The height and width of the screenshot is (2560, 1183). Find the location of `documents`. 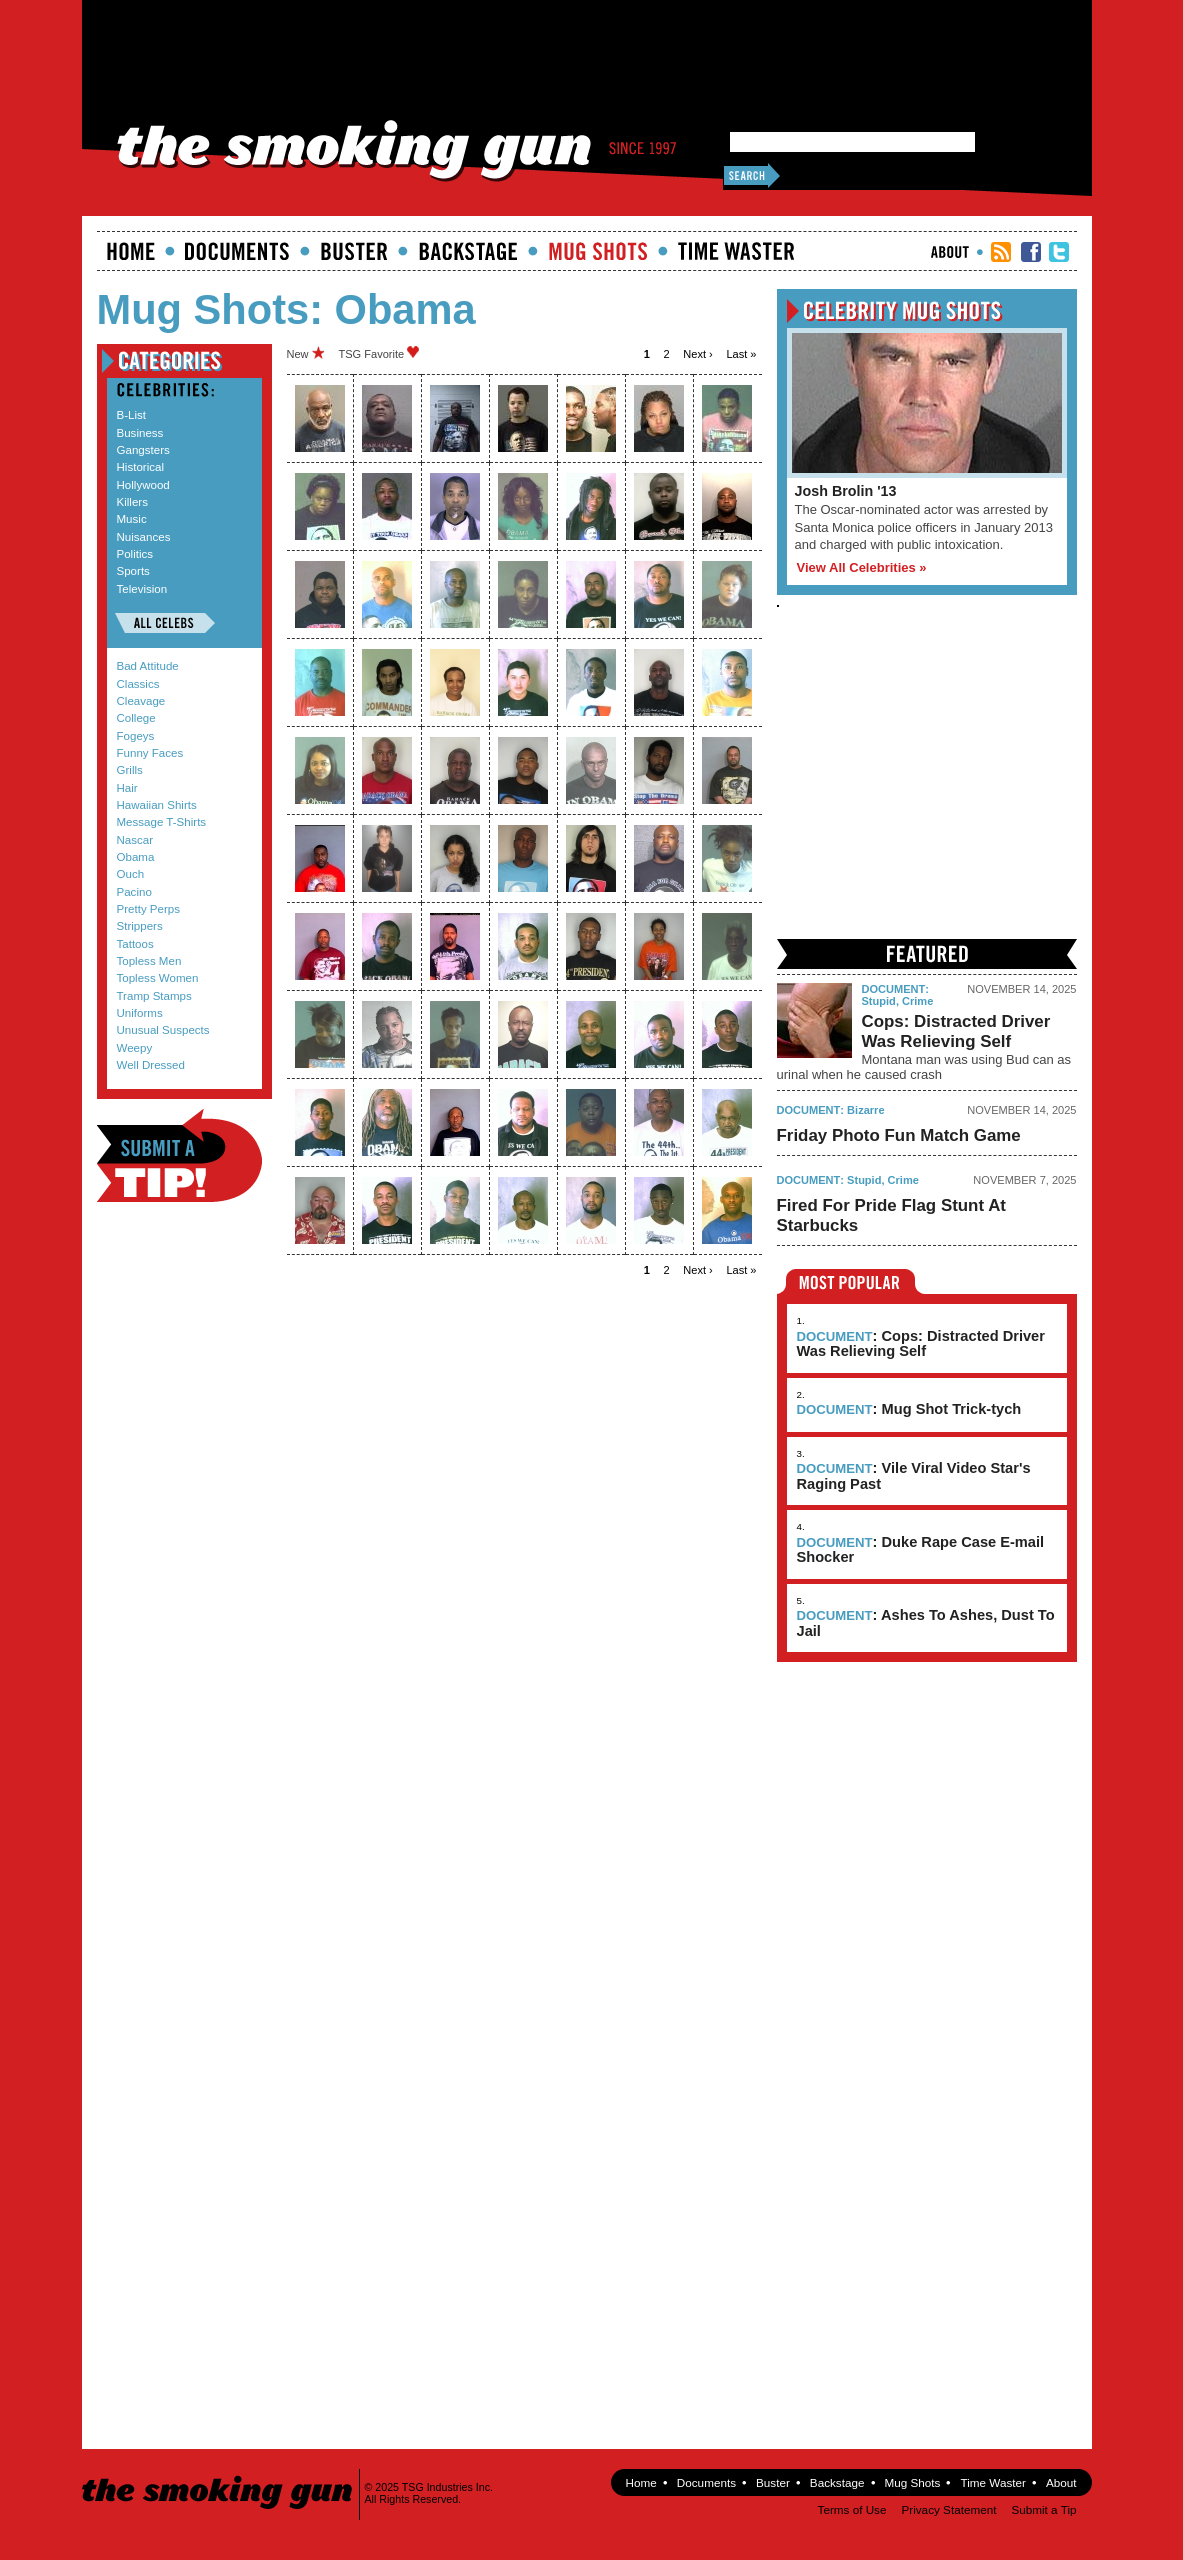

documents is located at coordinates (237, 251).